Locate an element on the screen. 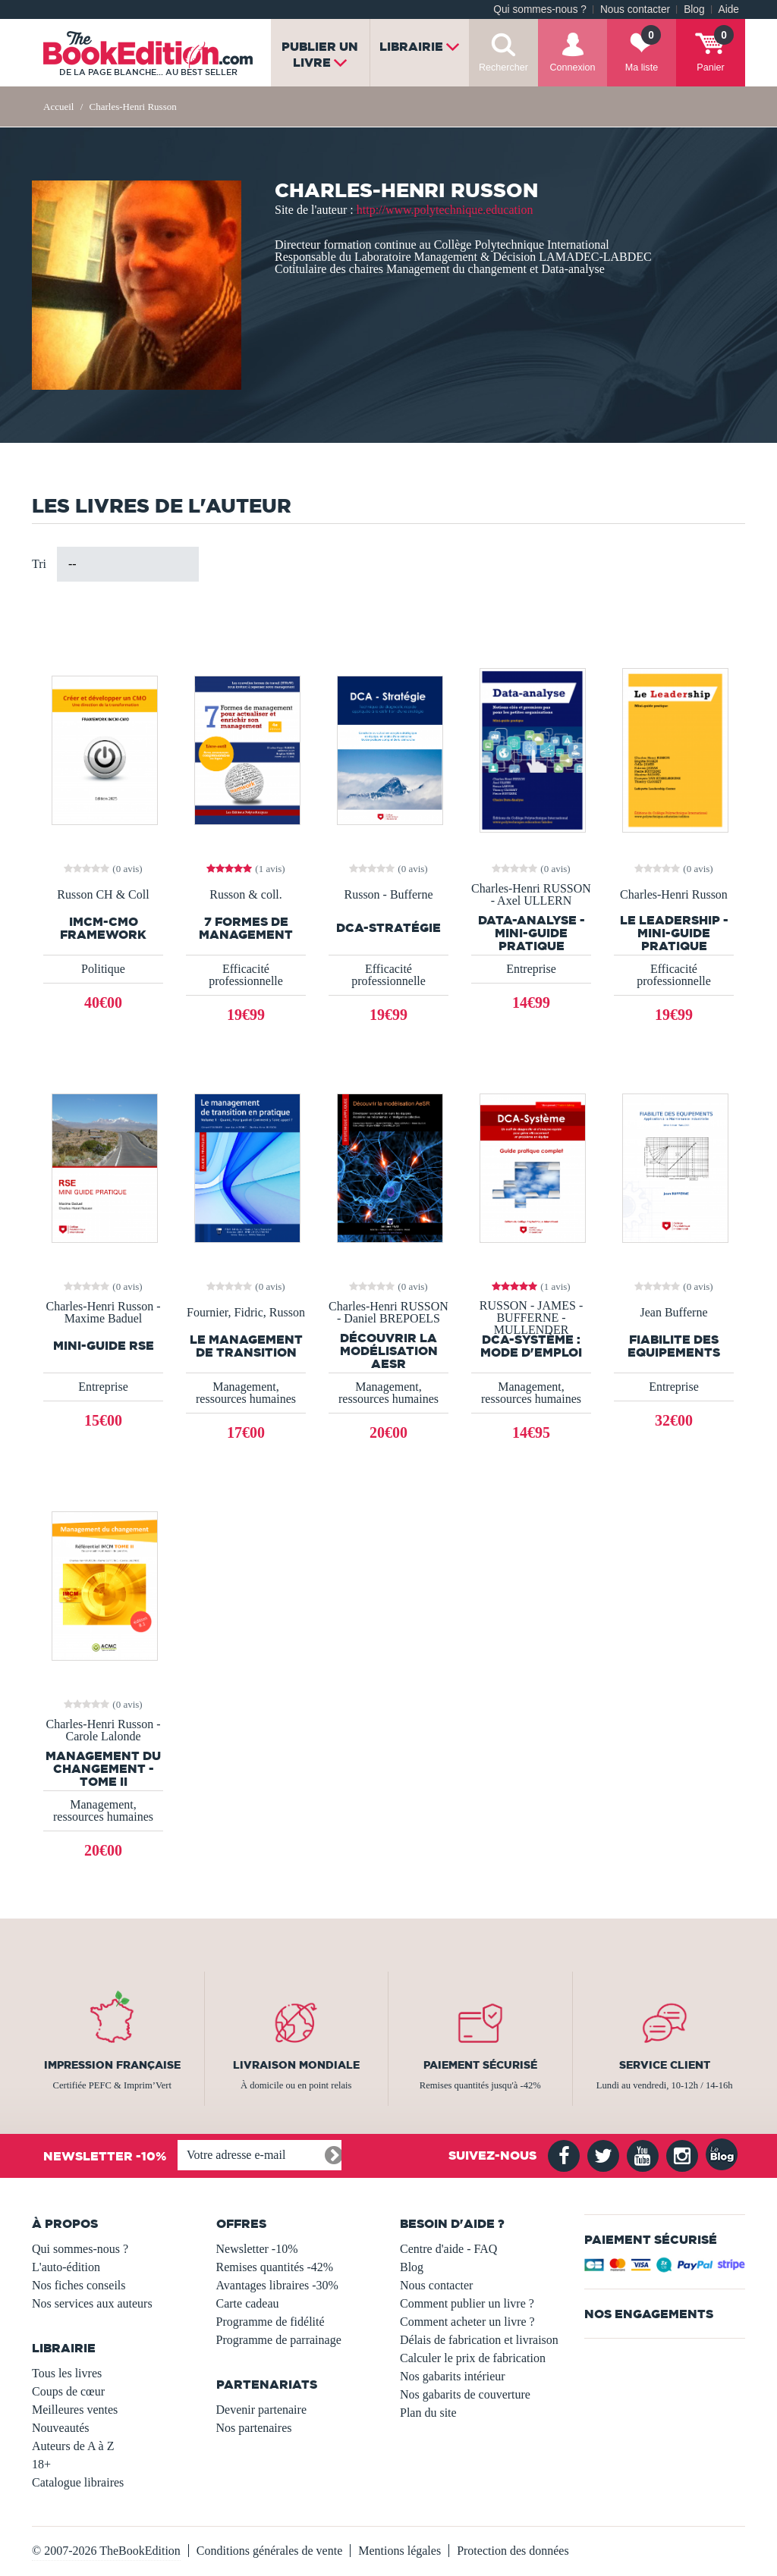  Service client is located at coordinates (664, 2065).